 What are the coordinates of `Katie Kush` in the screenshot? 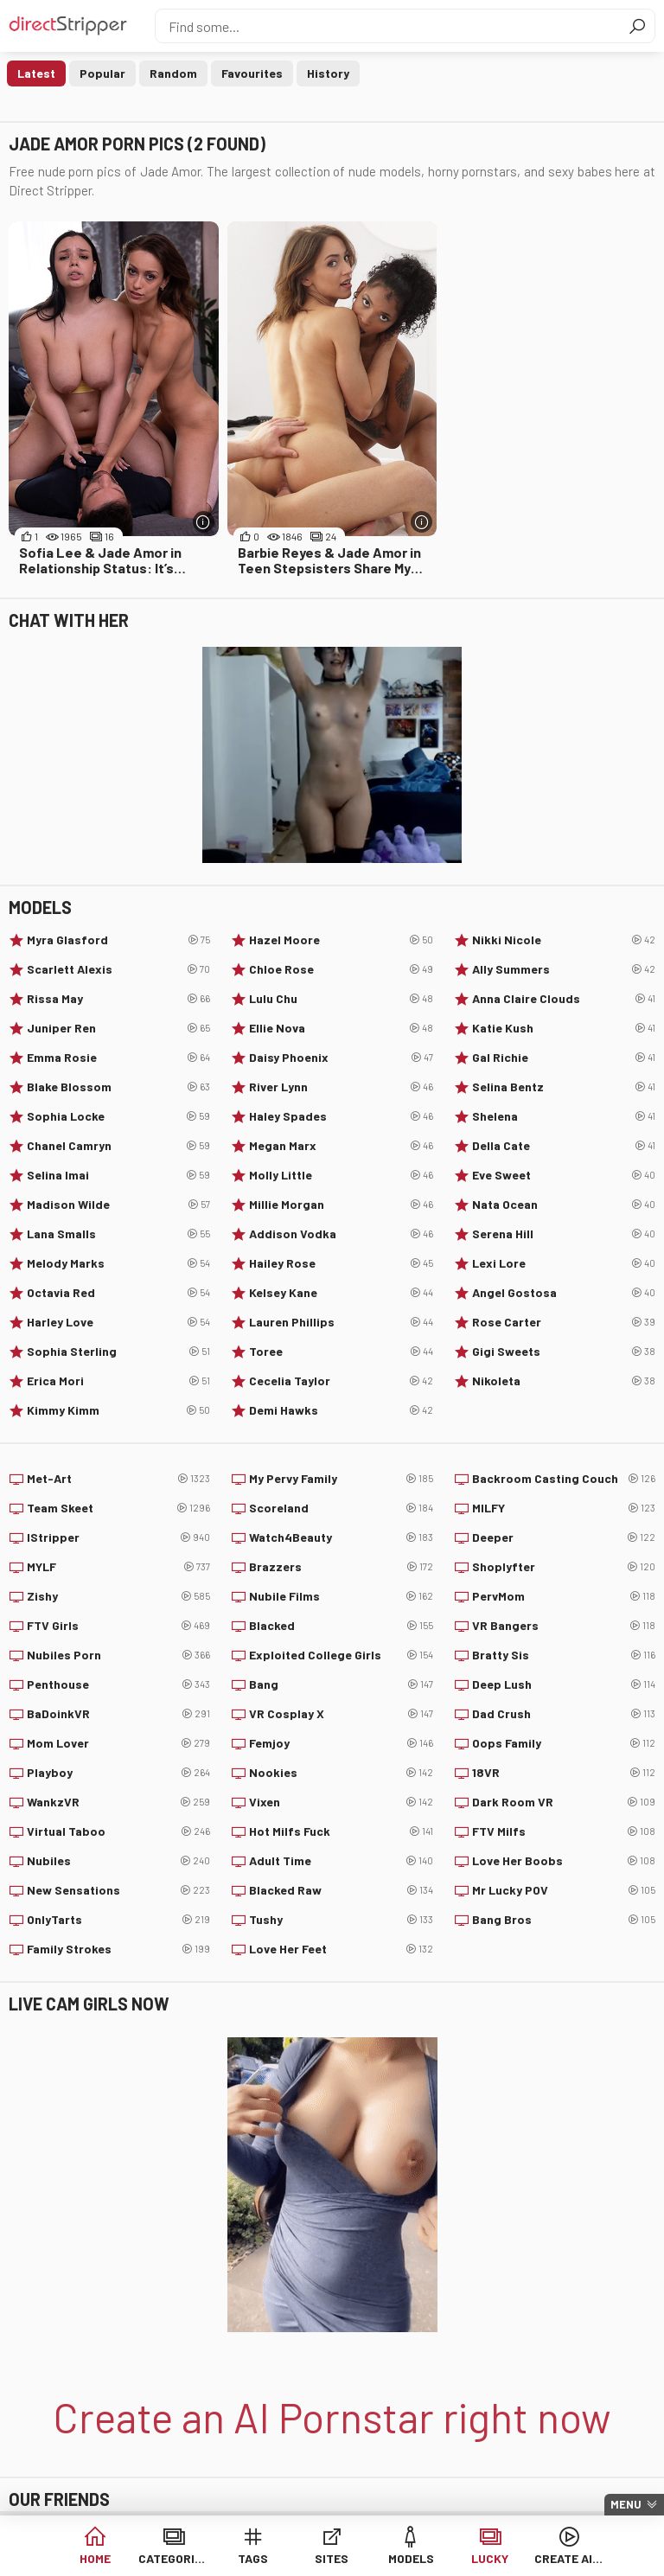 It's located at (563, 1028).